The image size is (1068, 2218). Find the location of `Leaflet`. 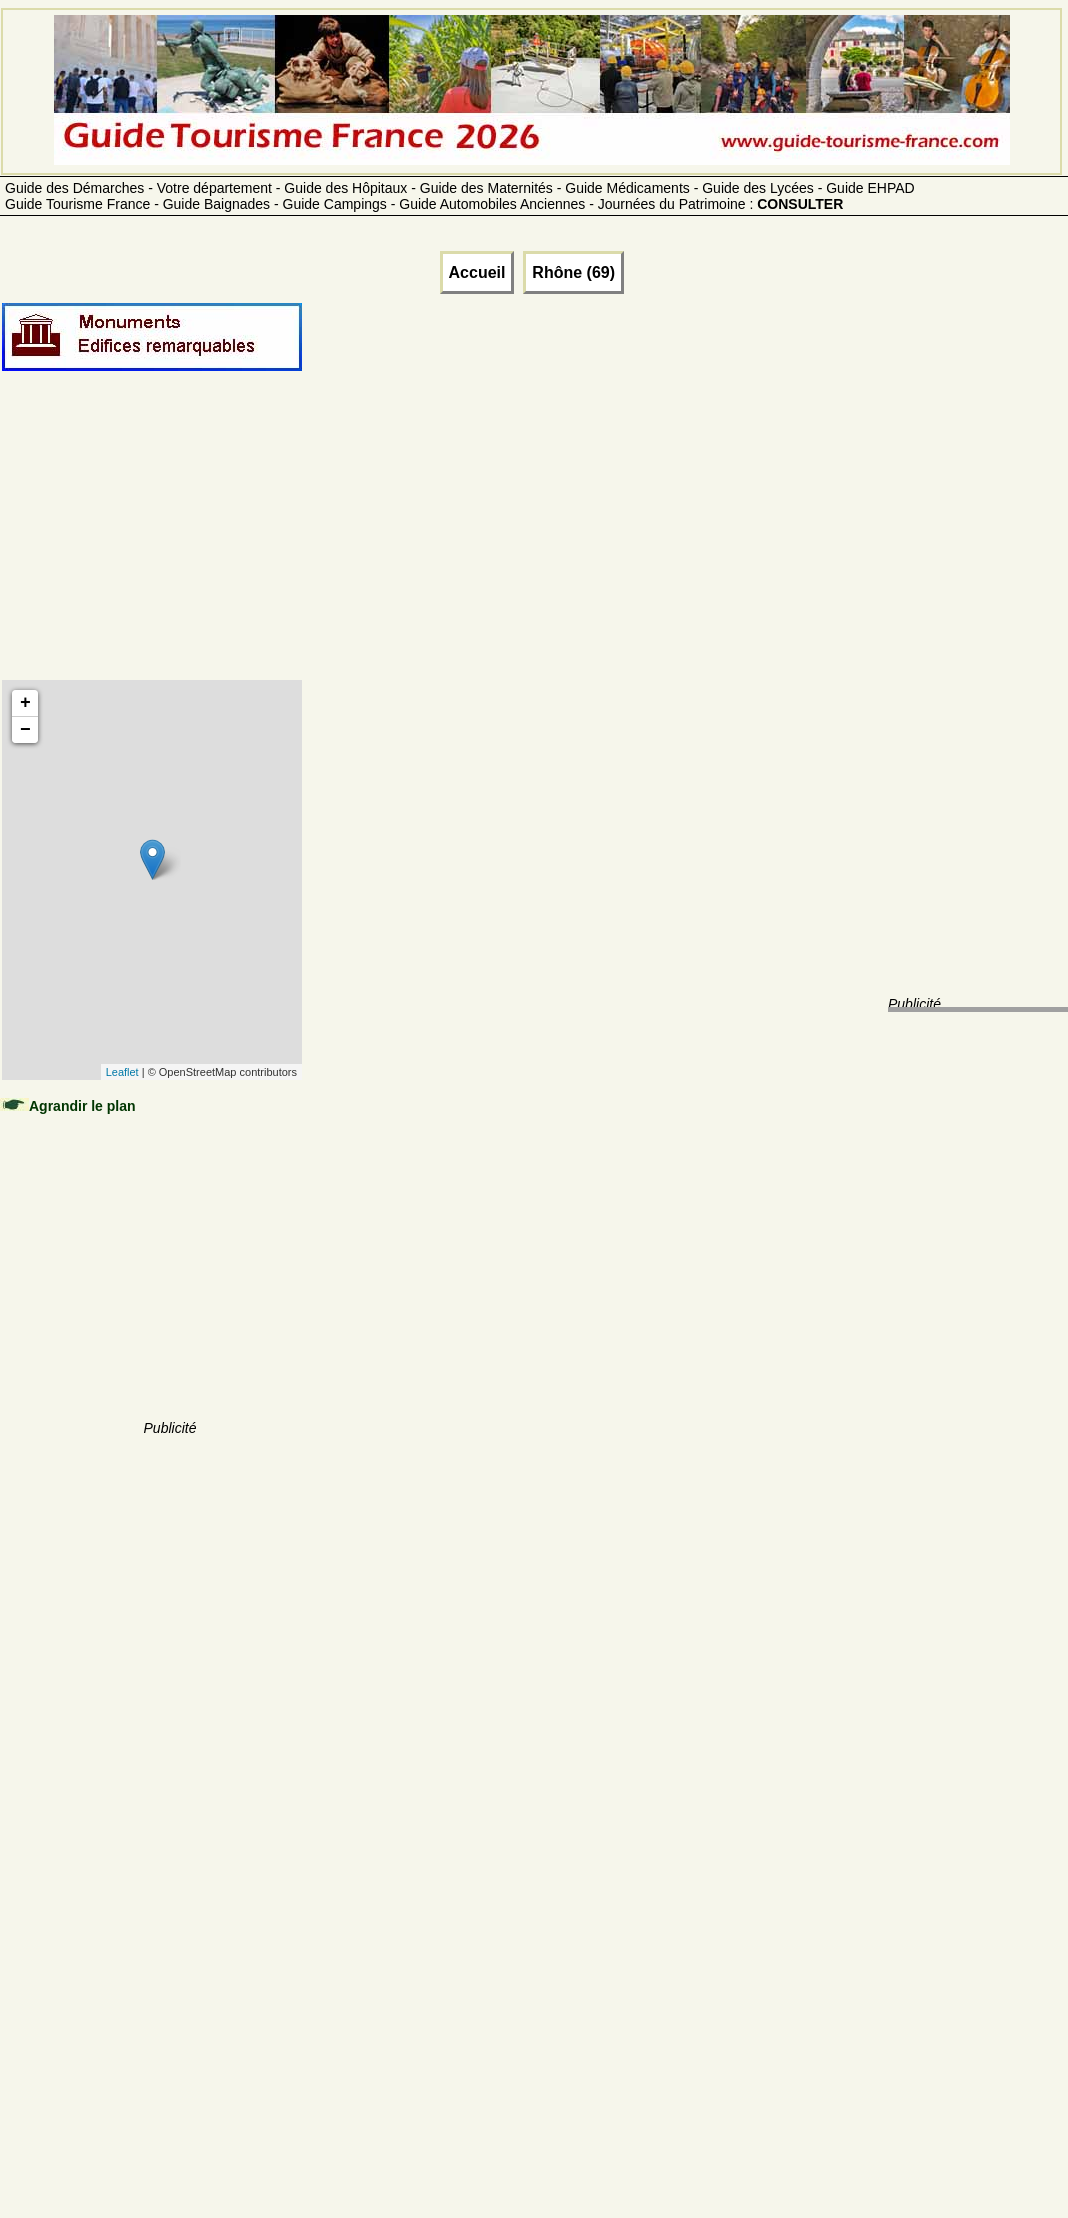

Leaflet is located at coordinates (122, 1072).